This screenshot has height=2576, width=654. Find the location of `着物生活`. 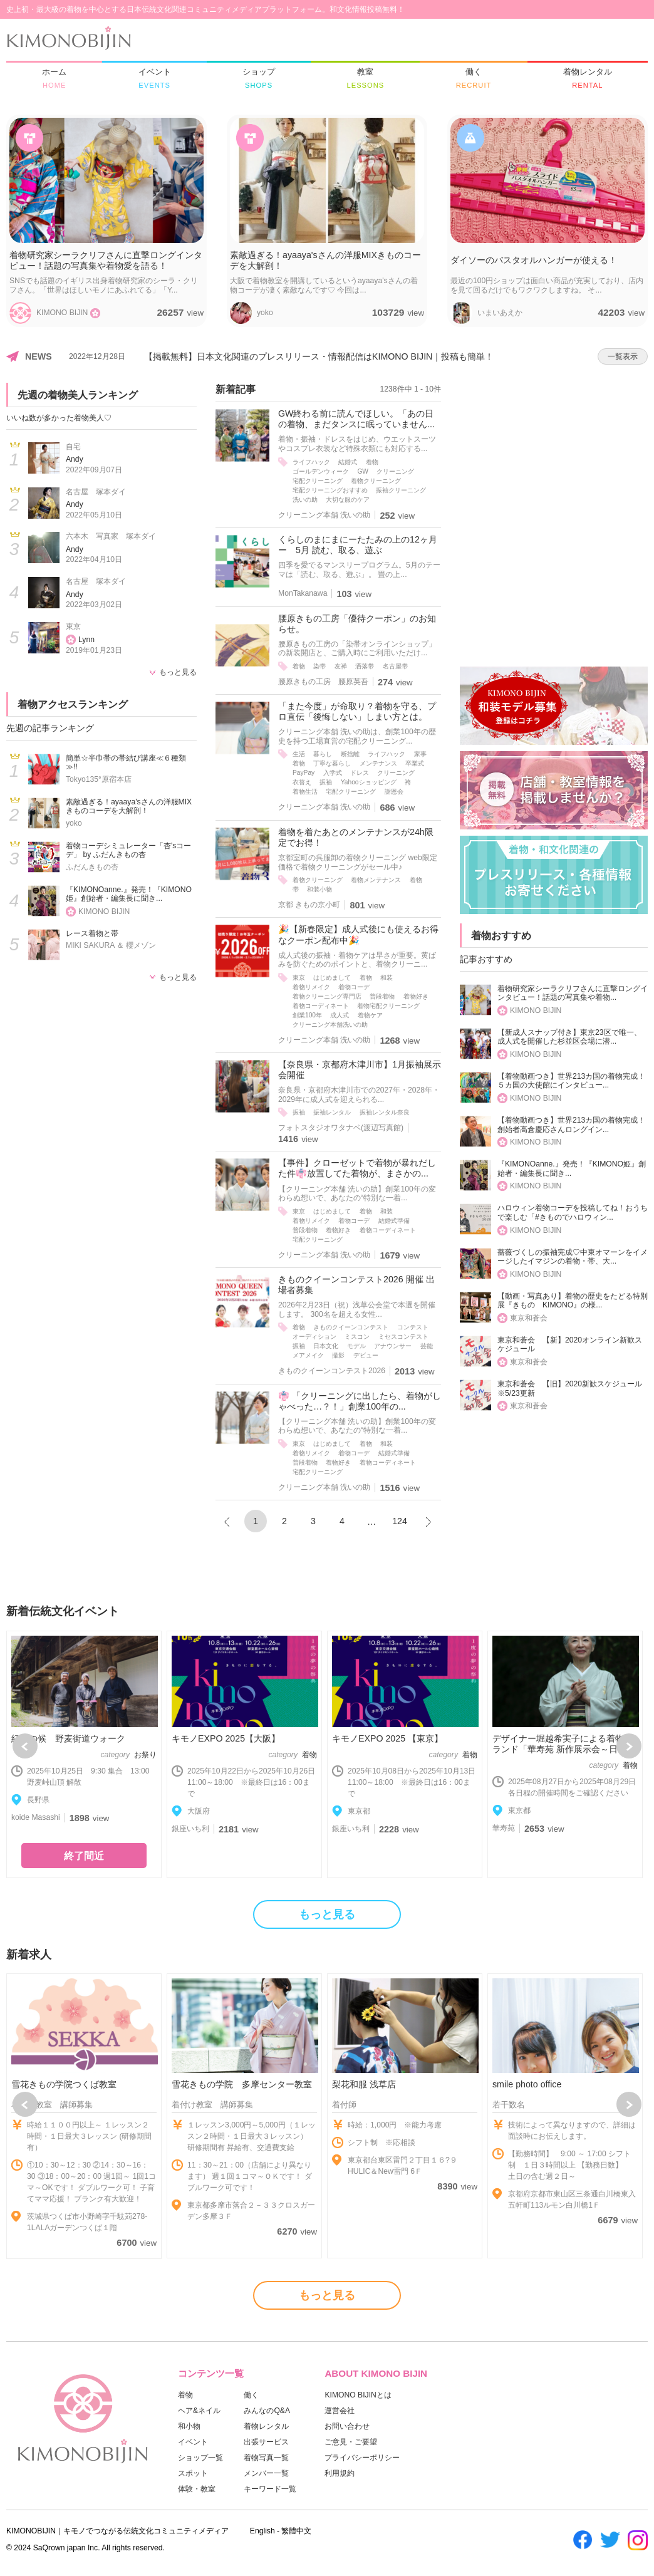

着物生活 is located at coordinates (305, 791).